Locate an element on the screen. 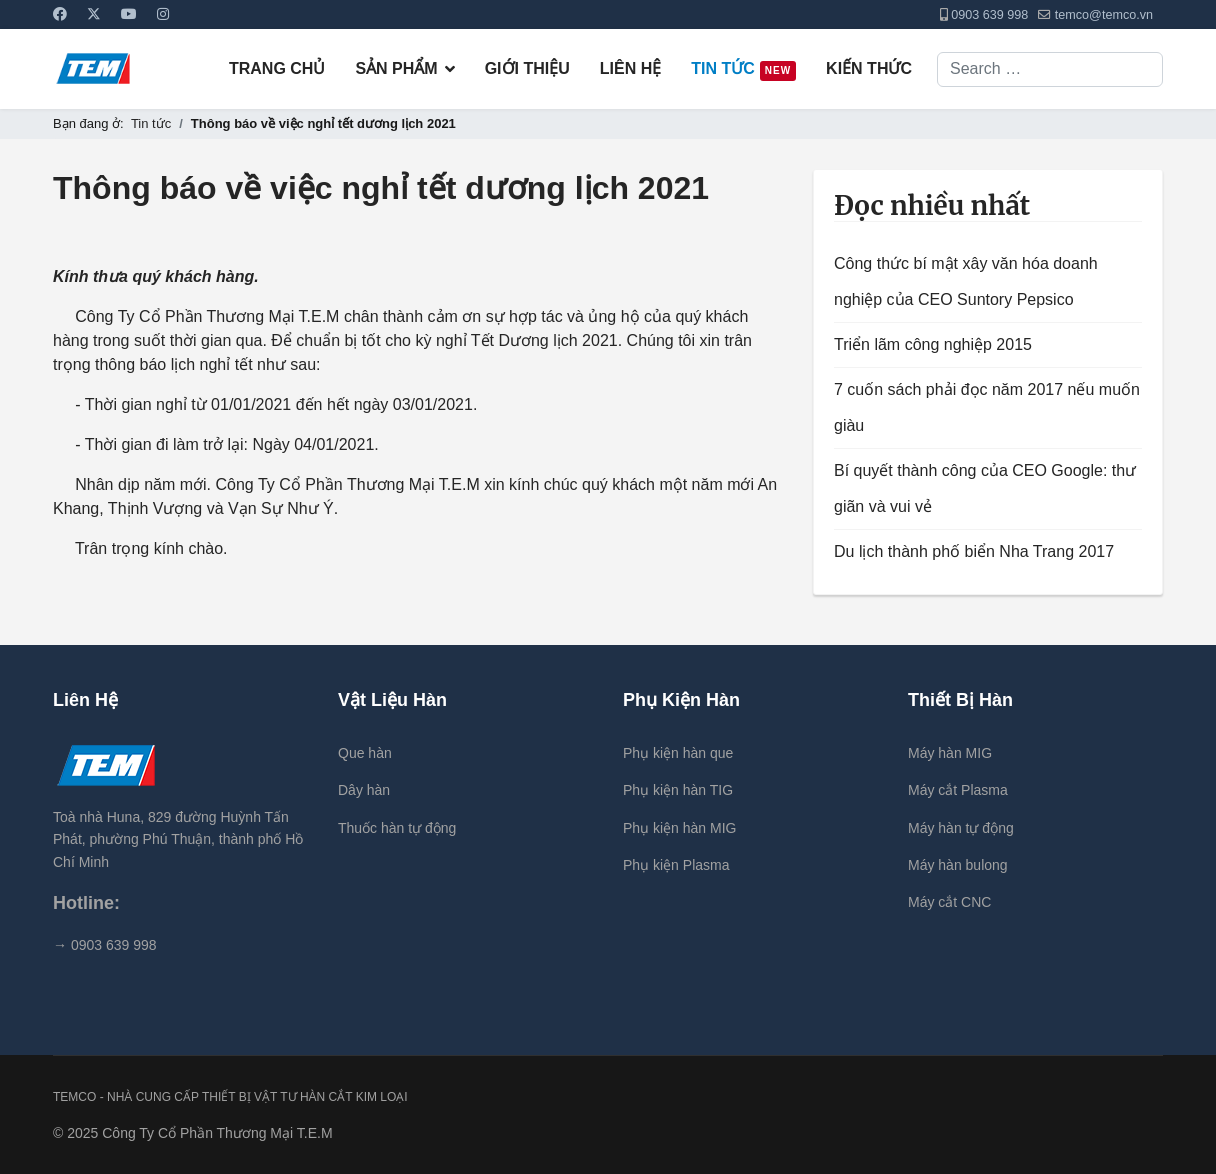 The height and width of the screenshot is (1174, 1216). Kiến thức is located at coordinates (869, 68).